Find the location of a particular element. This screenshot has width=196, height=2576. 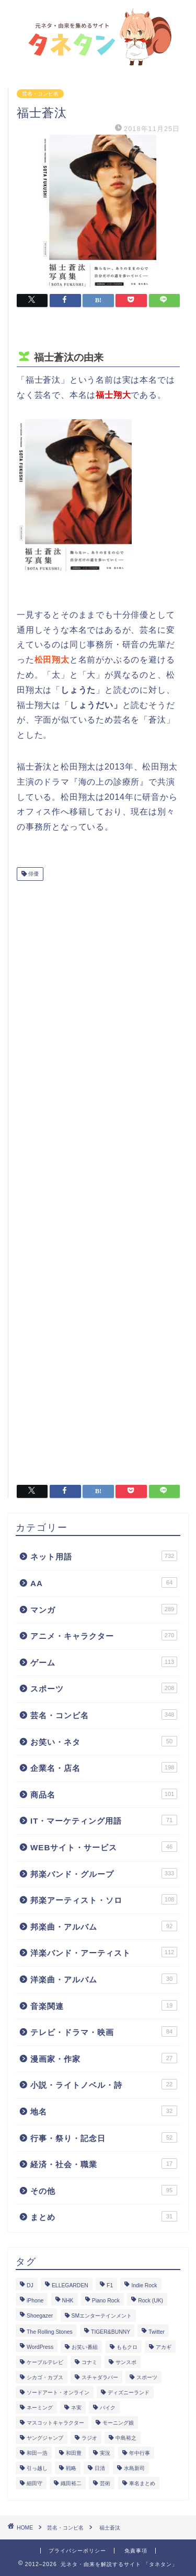

WordPress [WordPress (2個の項目)] is located at coordinates (40, 2347).